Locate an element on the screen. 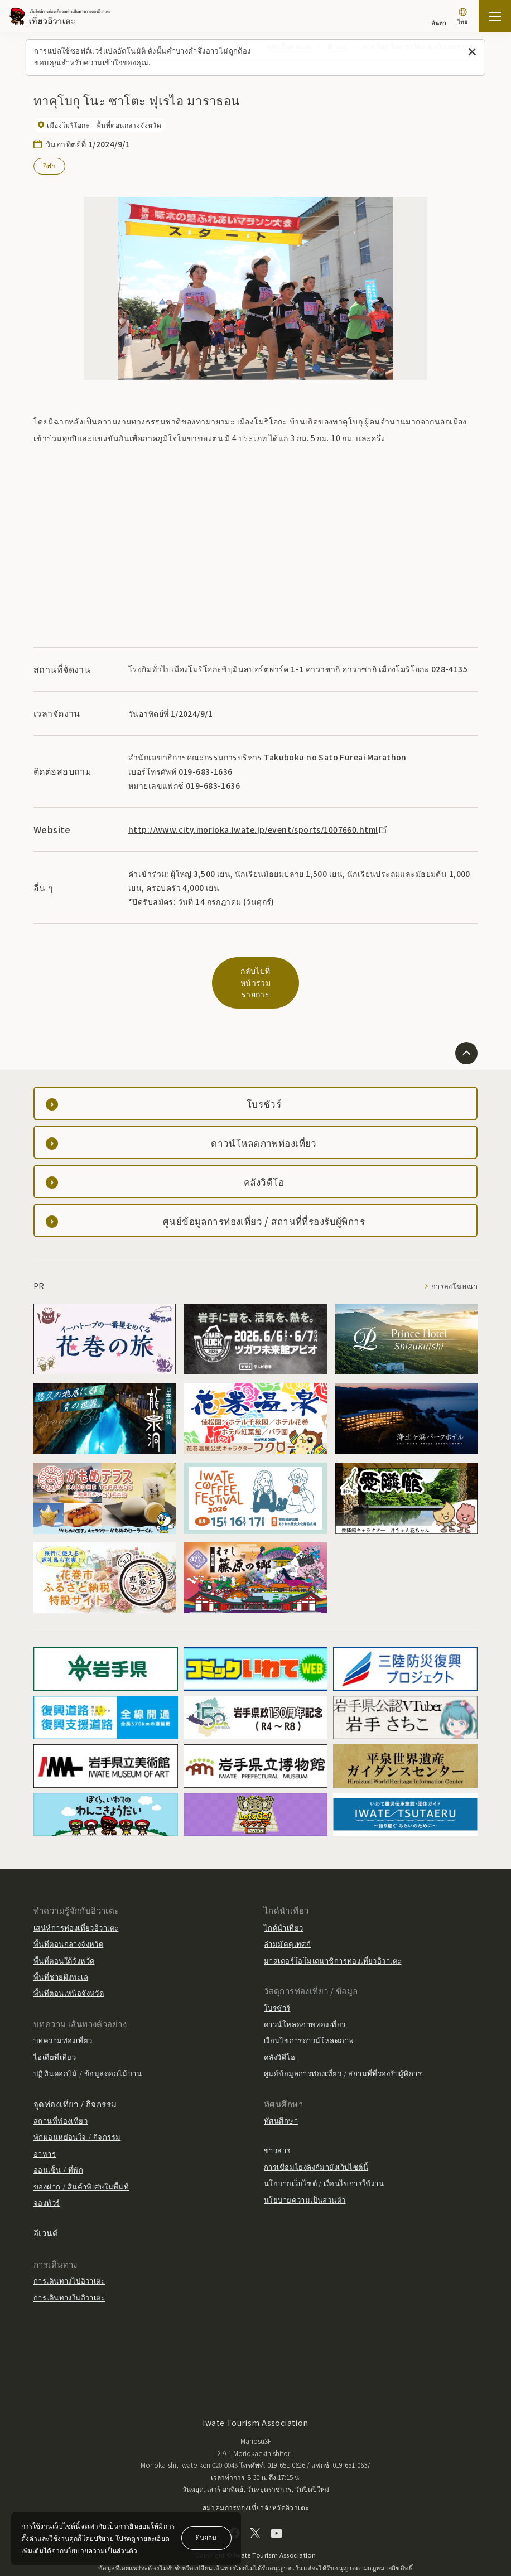 This screenshot has width=511, height=2576. การเชื่อมโยงลิงก์มายังเว็บไซต์นี้ is located at coordinates (316, 2143).